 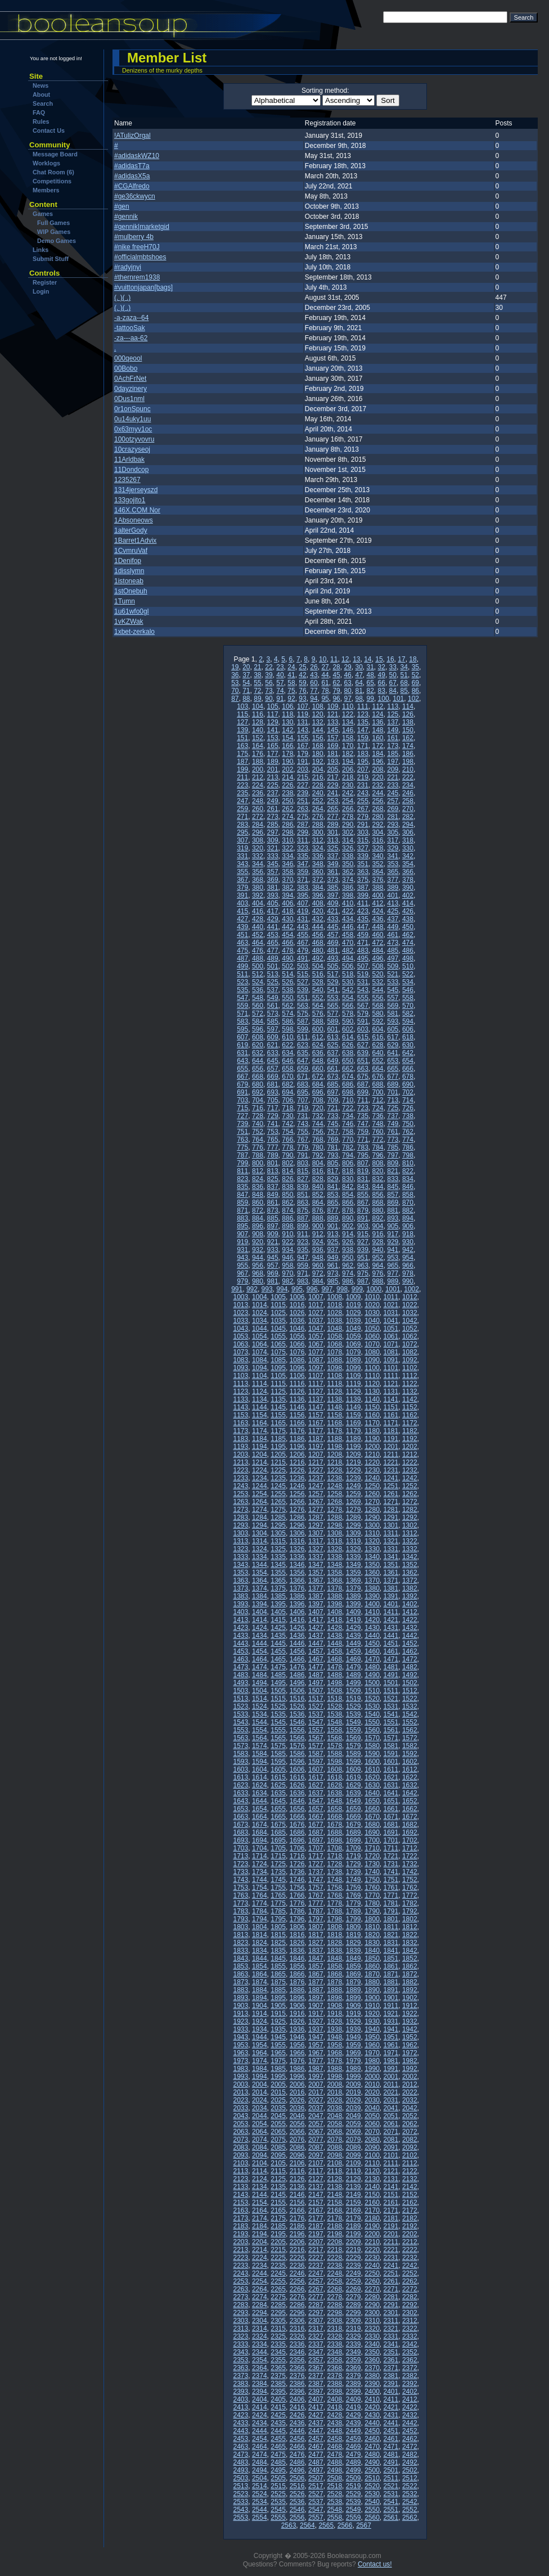 What do you see at coordinates (391, 1352) in the screenshot?
I see `1081` at bounding box center [391, 1352].